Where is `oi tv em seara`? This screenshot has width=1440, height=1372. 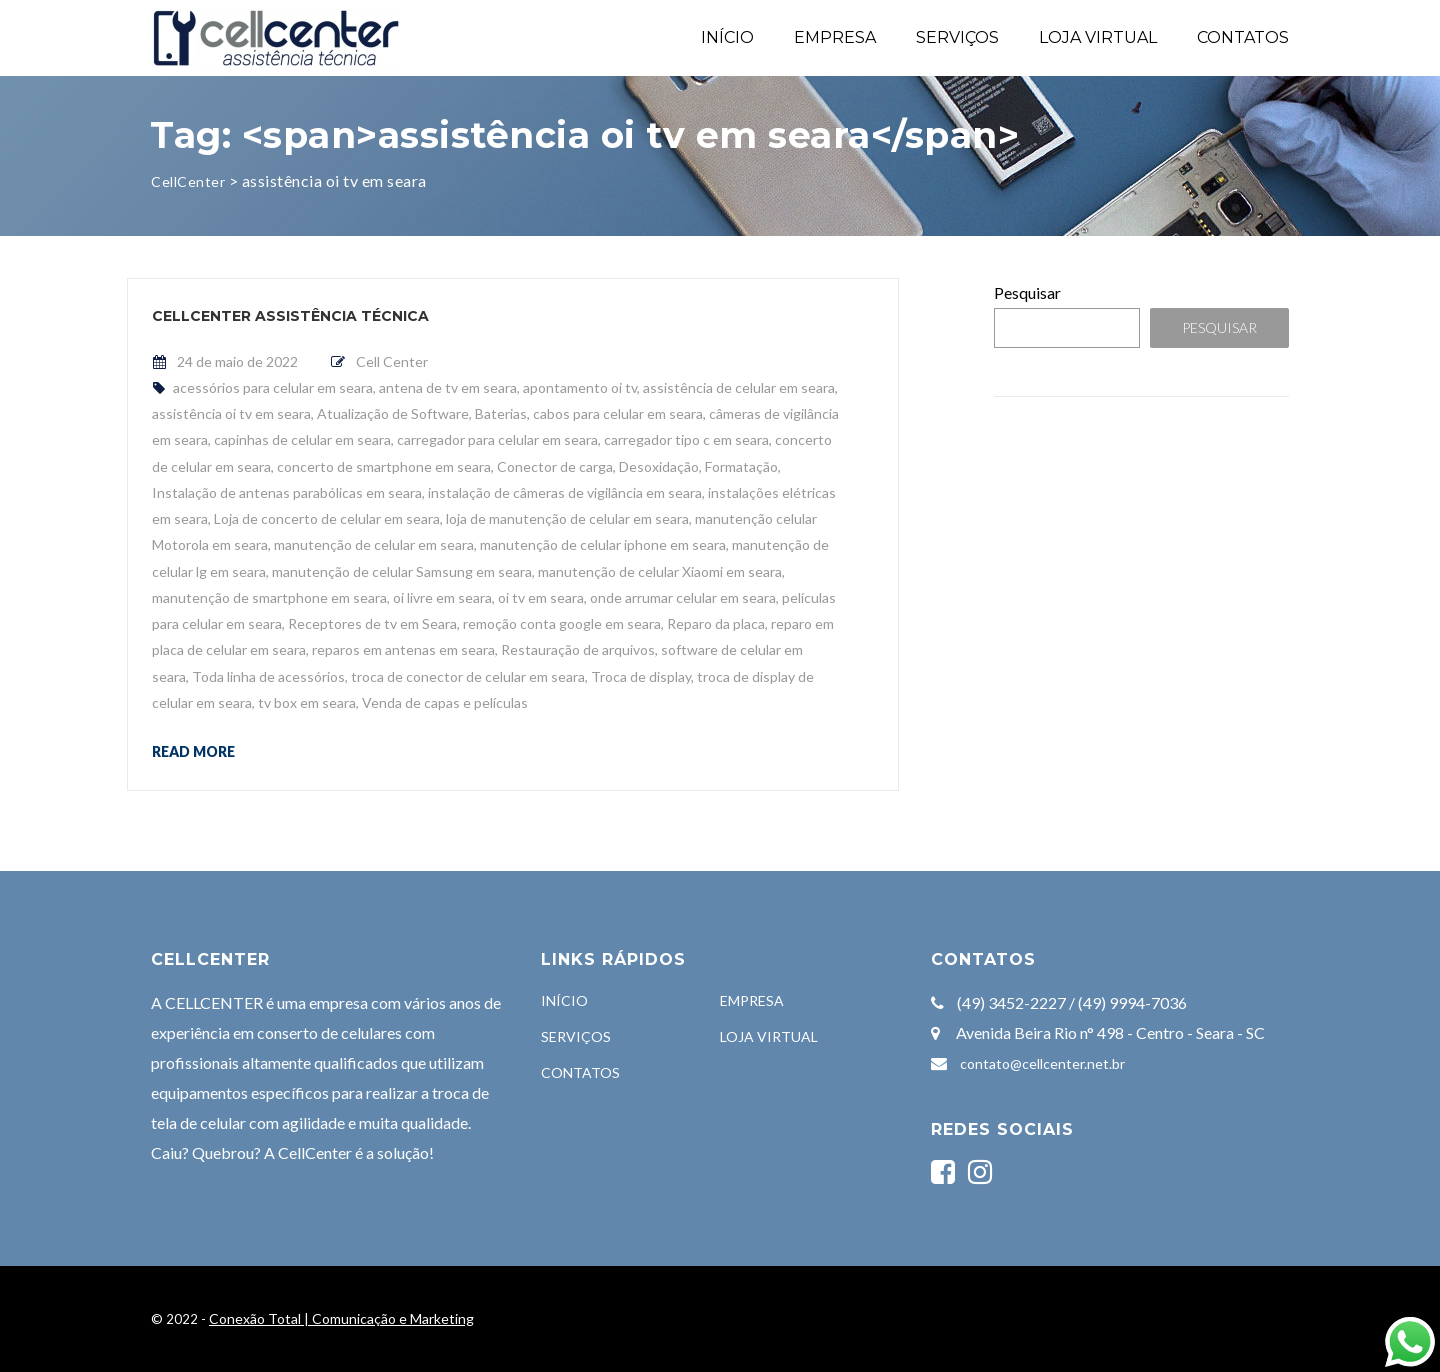
oi tv em seara is located at coordinates (541, 597).